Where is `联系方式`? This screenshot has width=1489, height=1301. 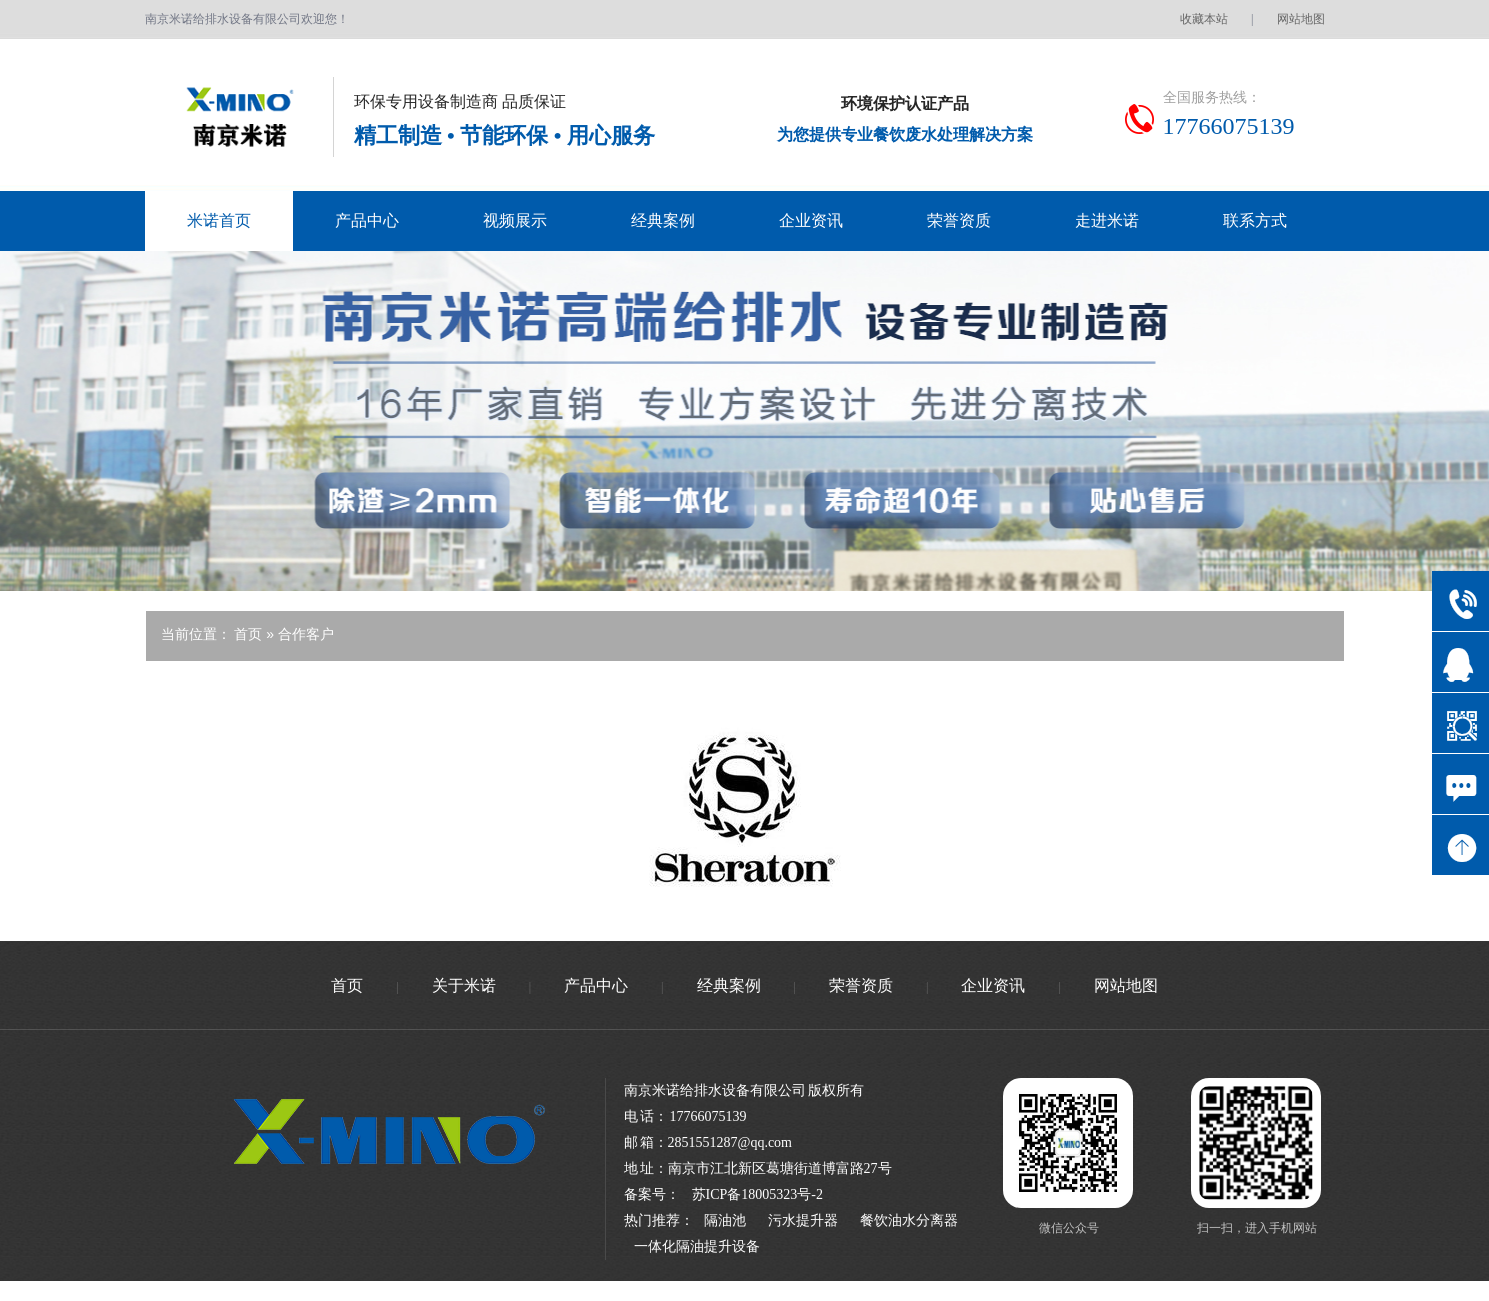
联系方式 is located at coordinates (1255, 220).